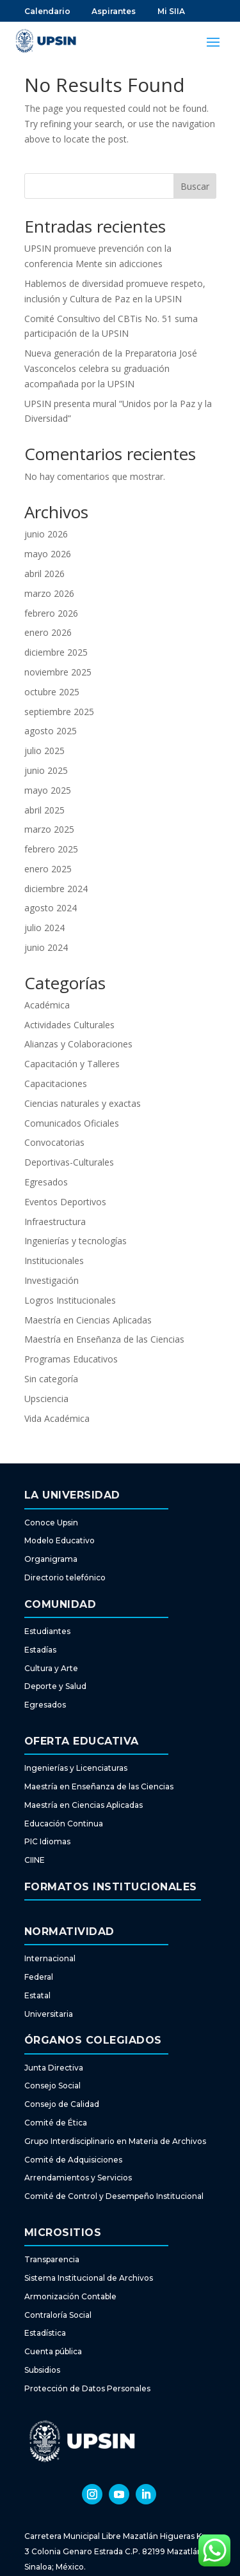 The image size is (240, 2576). Describe the element at coordinates (48, 632) in the screenshot. I see `enero 2026` at that location.